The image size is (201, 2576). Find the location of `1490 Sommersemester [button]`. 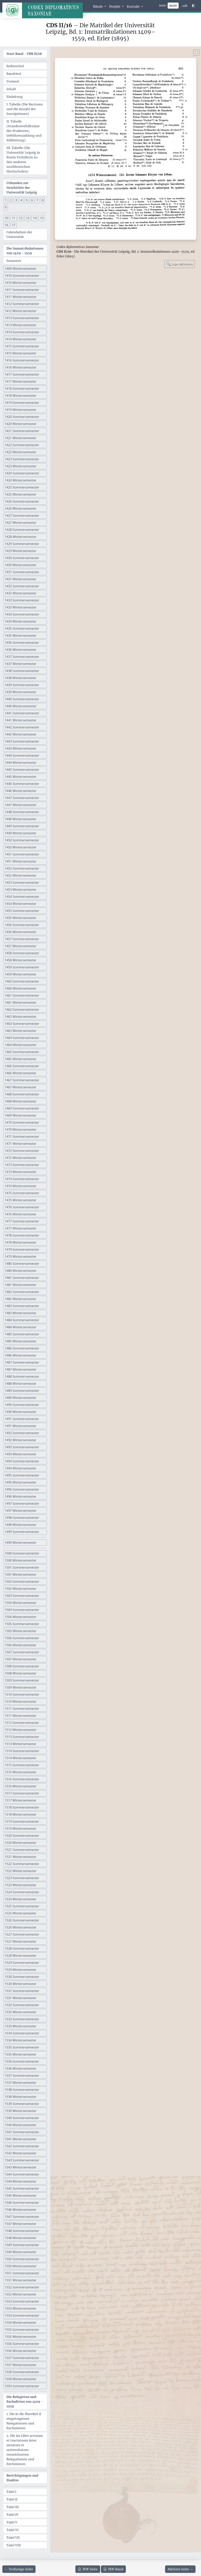

1490 Sommersemester [button] is located at coordinates (22, 1405).